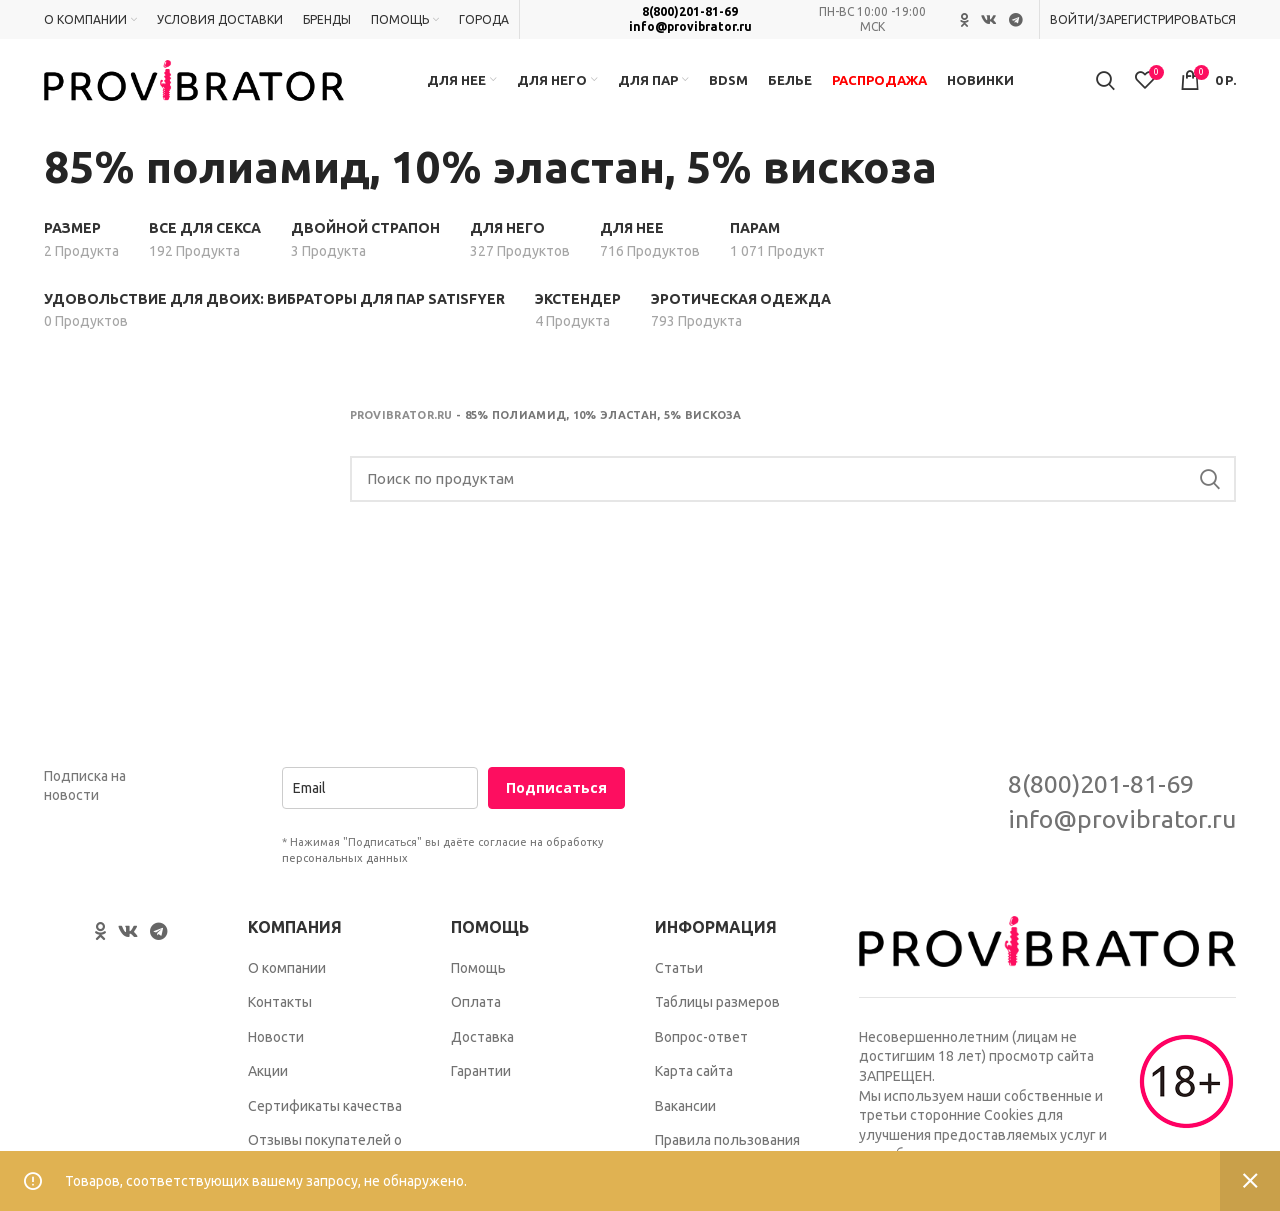 The height and width of the screenshot is (1211, 1280). What do you see at coordinates (685, 1115) in the screenshot?
I see `Вакансии` at bounding box center [685, 1115].